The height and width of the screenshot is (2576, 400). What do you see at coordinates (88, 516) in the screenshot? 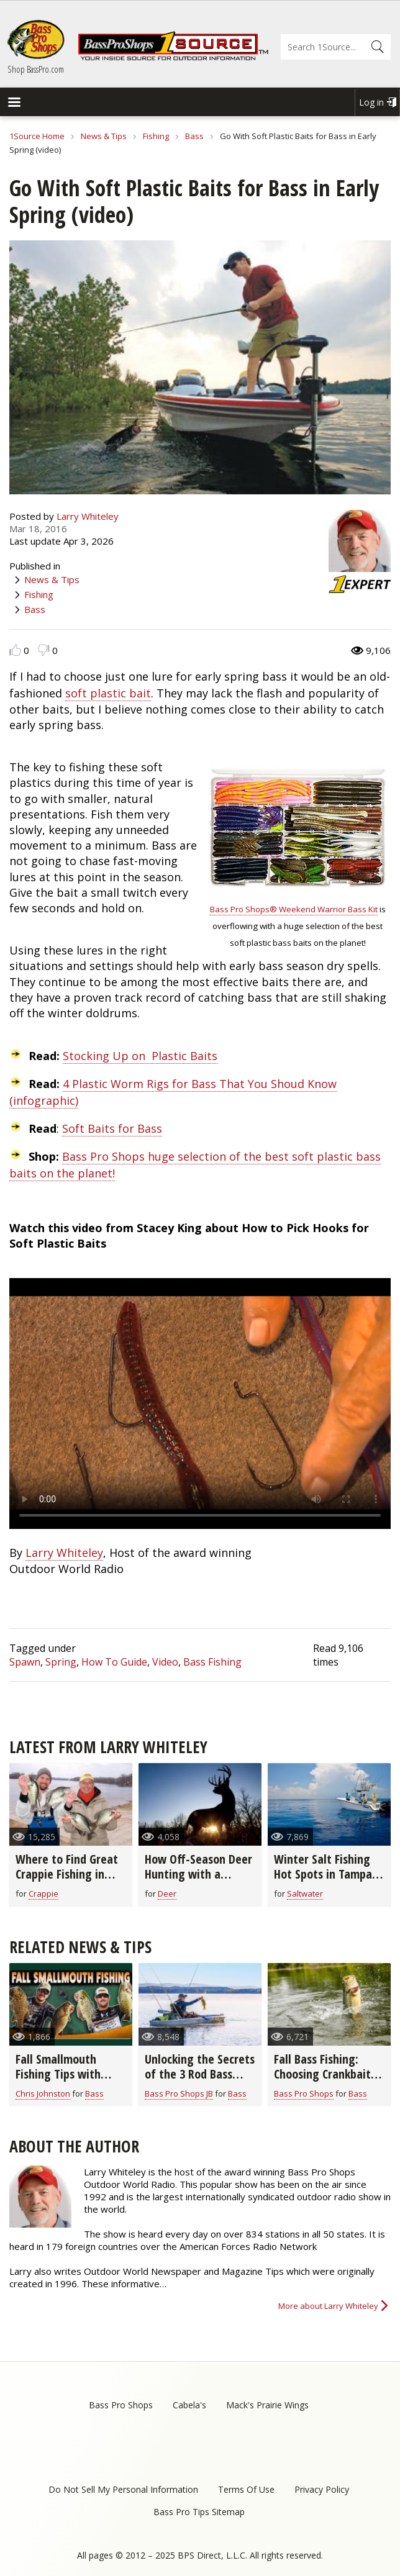
I see `Larry Whiteley` at bounding box center [88, 516].